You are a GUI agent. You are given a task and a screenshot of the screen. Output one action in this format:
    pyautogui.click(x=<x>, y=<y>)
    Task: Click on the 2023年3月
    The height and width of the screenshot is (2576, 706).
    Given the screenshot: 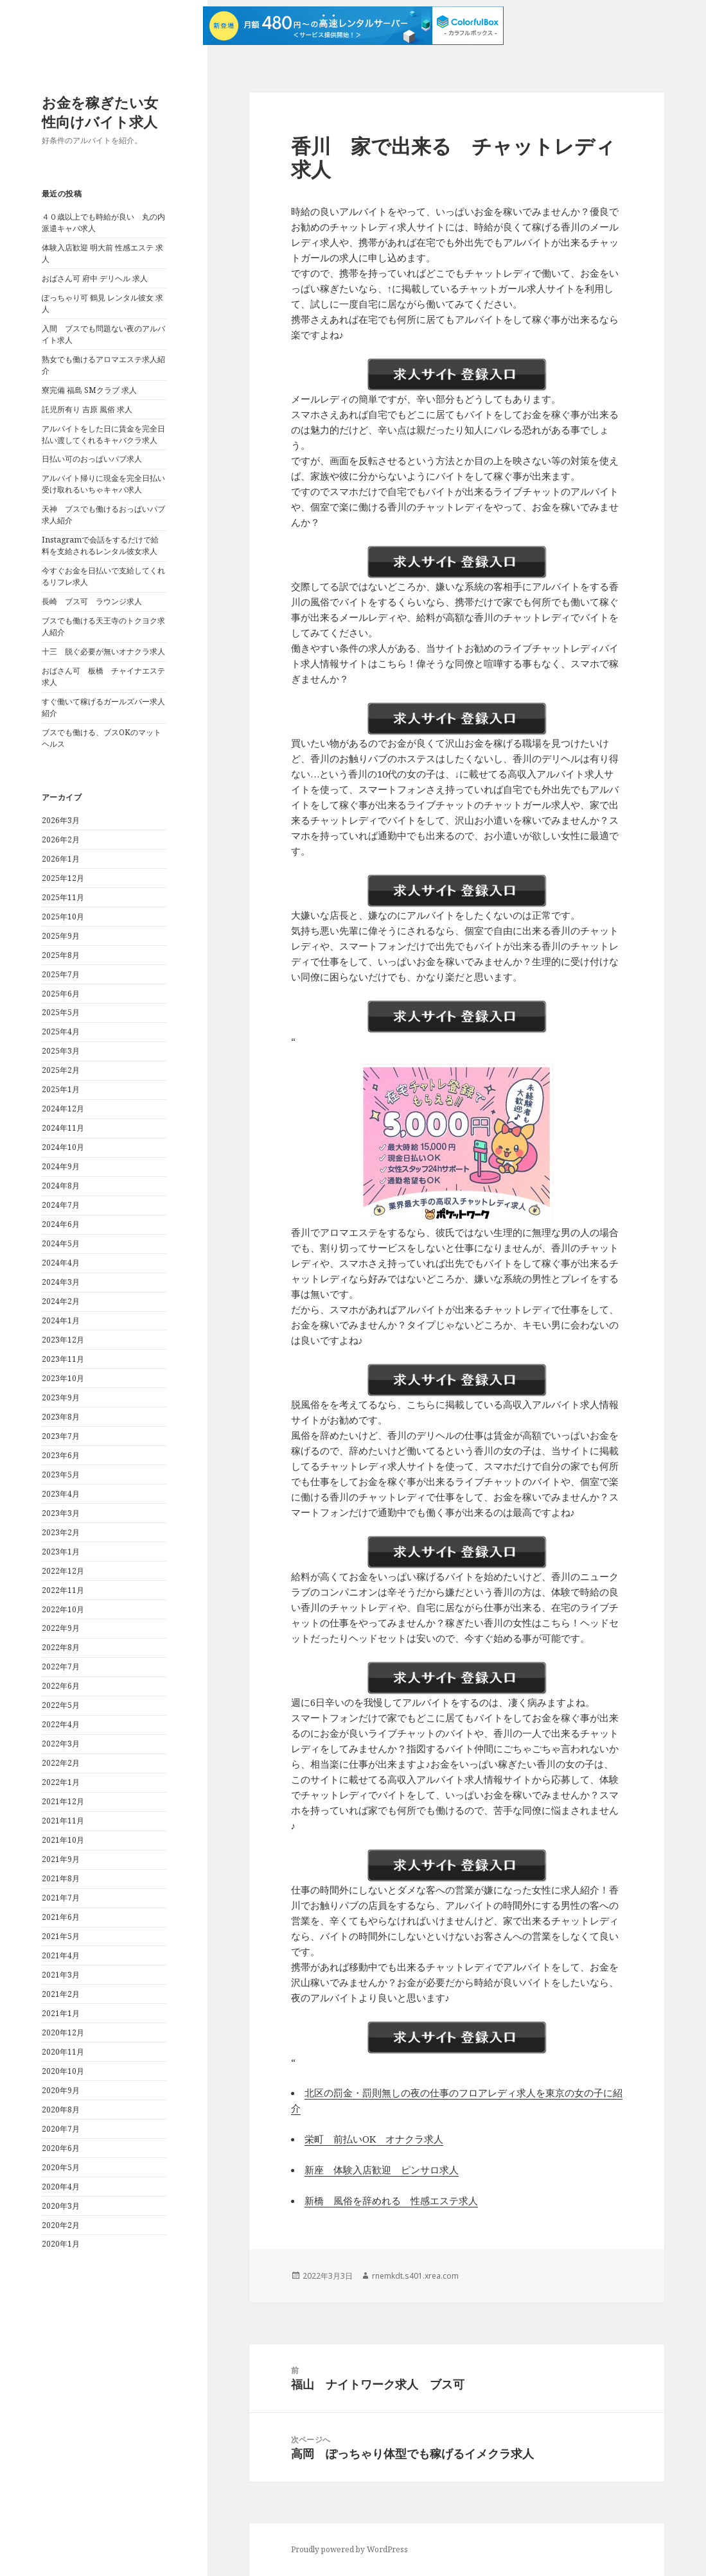 What is the action you would take?
    pyautogui.click(x=61, y=1513)
    